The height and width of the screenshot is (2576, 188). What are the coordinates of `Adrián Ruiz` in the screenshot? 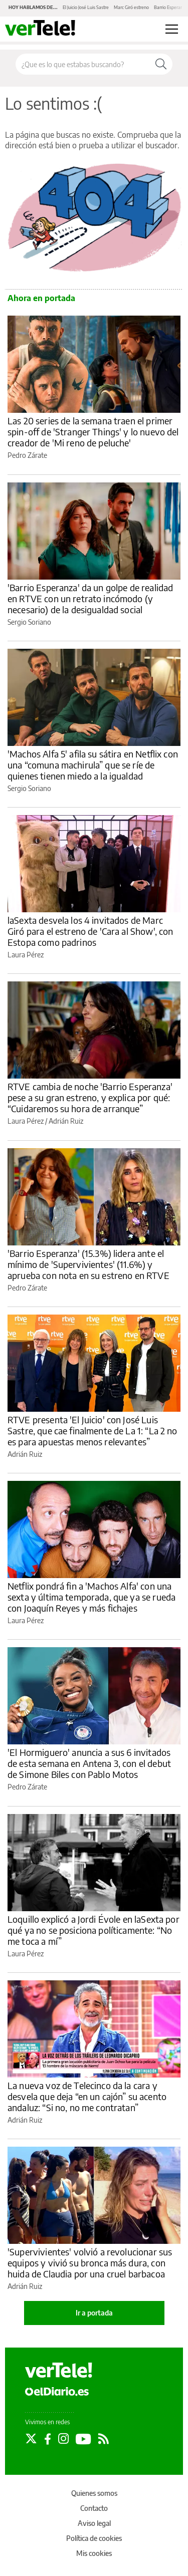 It's located at (66, 1121).